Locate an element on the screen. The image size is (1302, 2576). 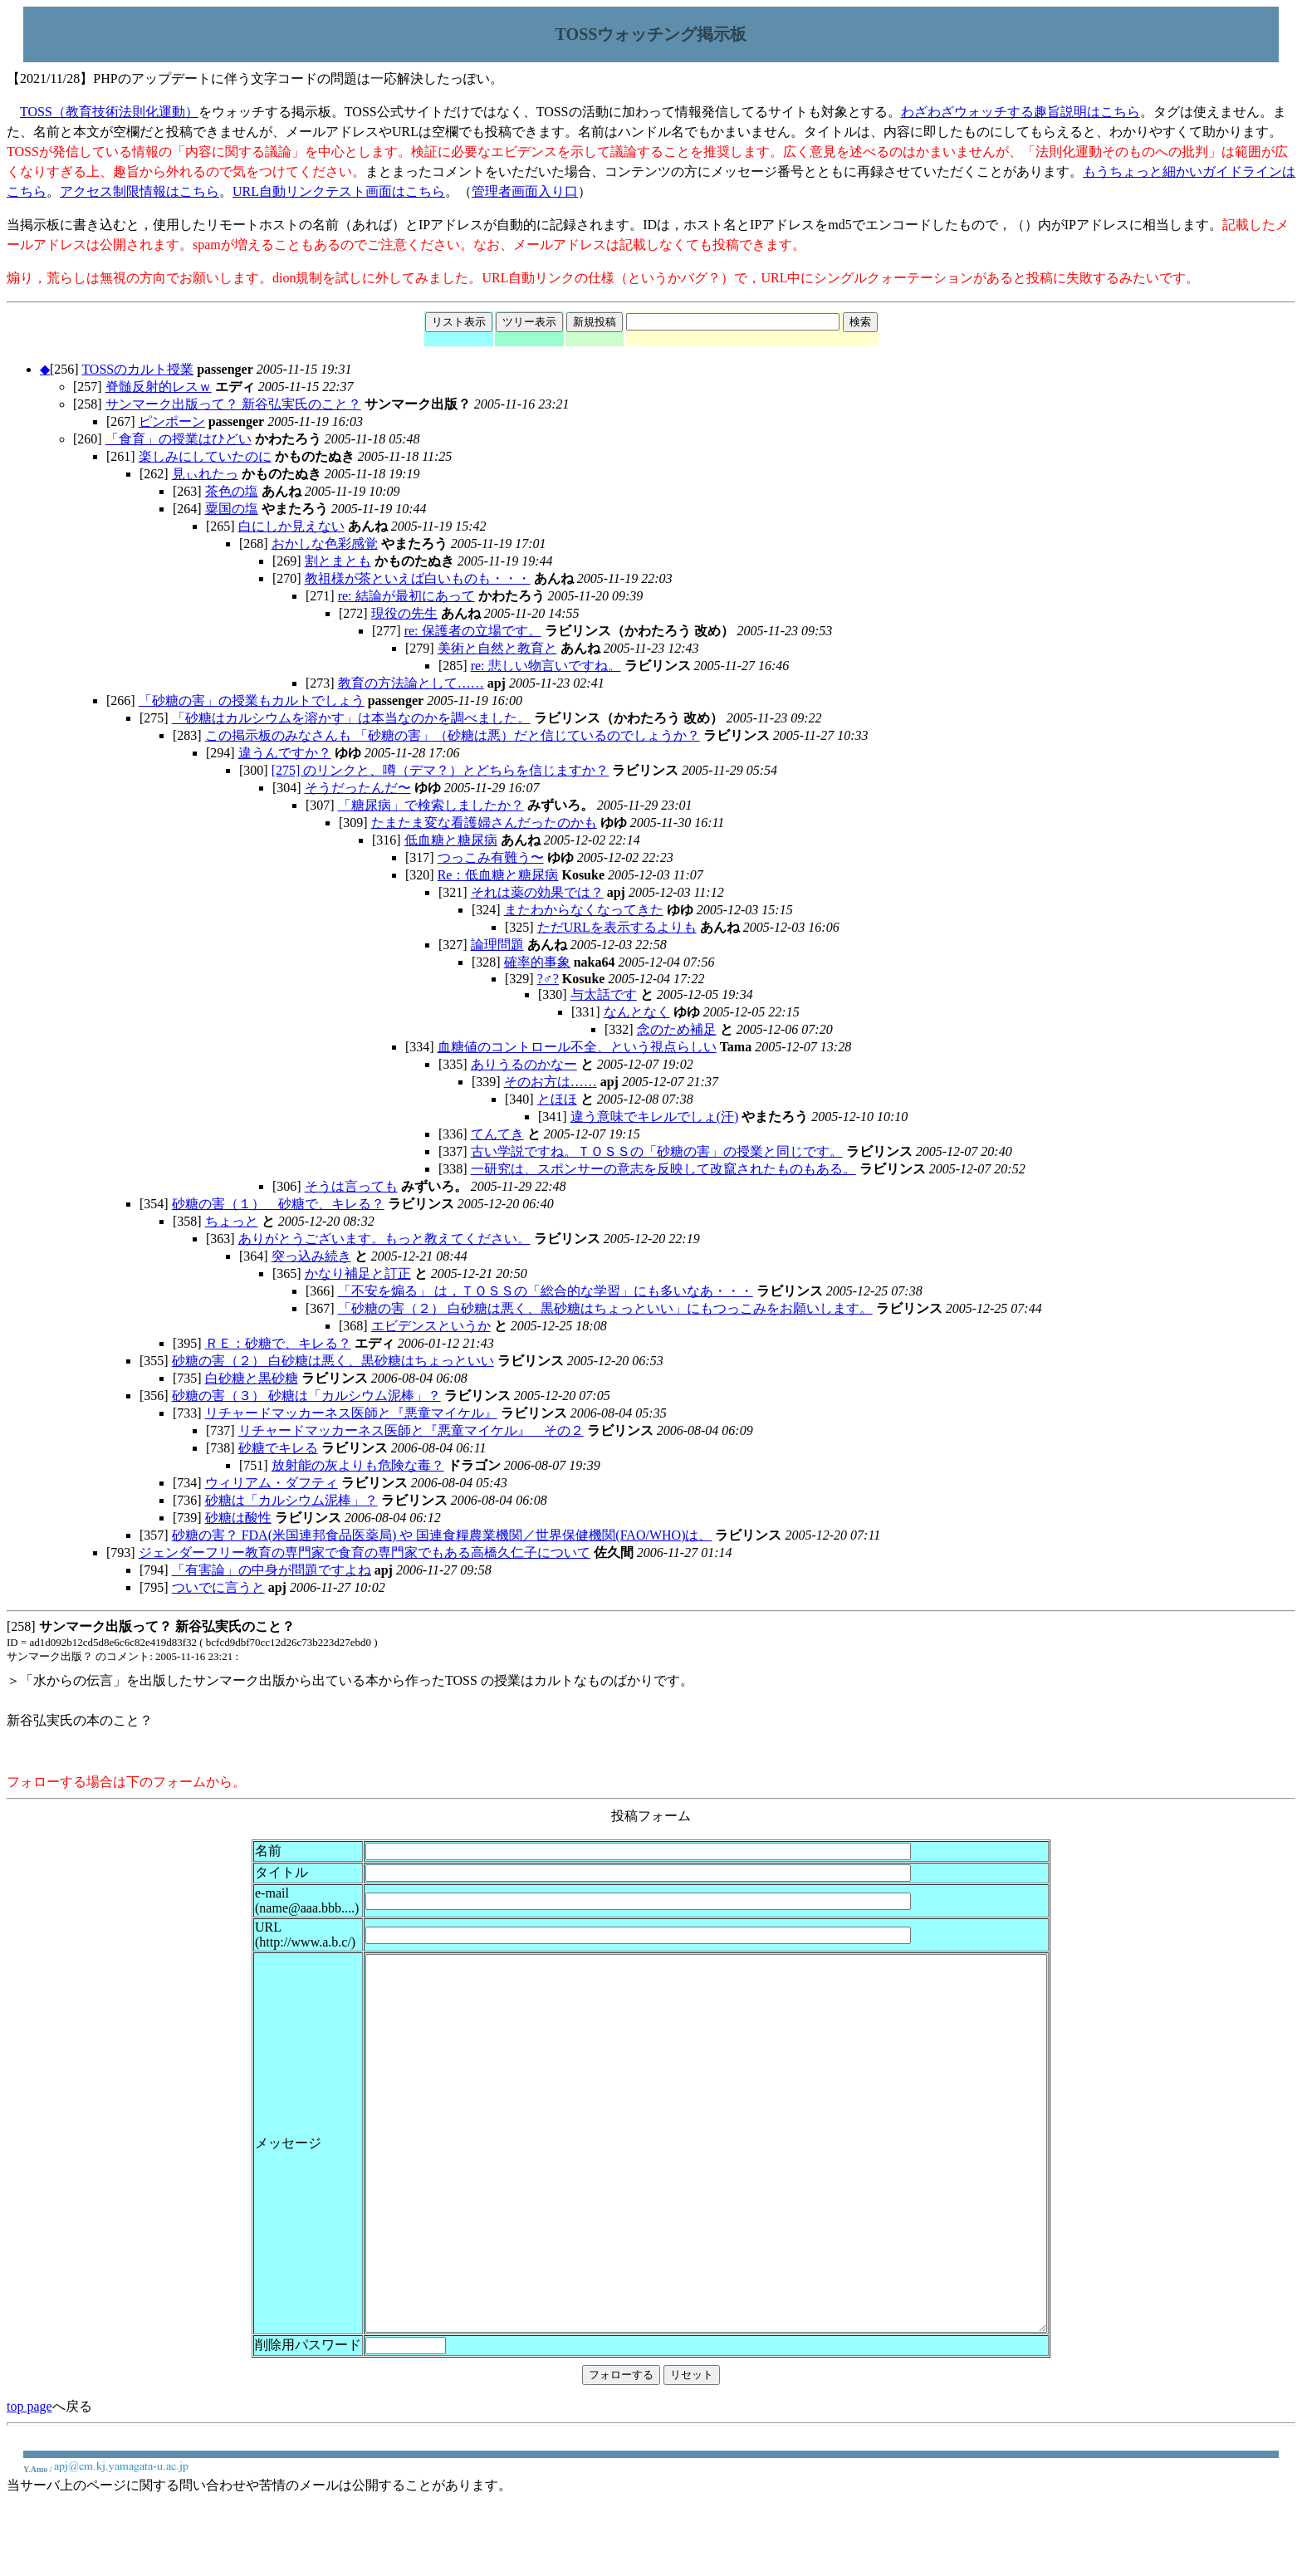
TOSS（教育技術法則化運動） is located at coordinates (109, 112).